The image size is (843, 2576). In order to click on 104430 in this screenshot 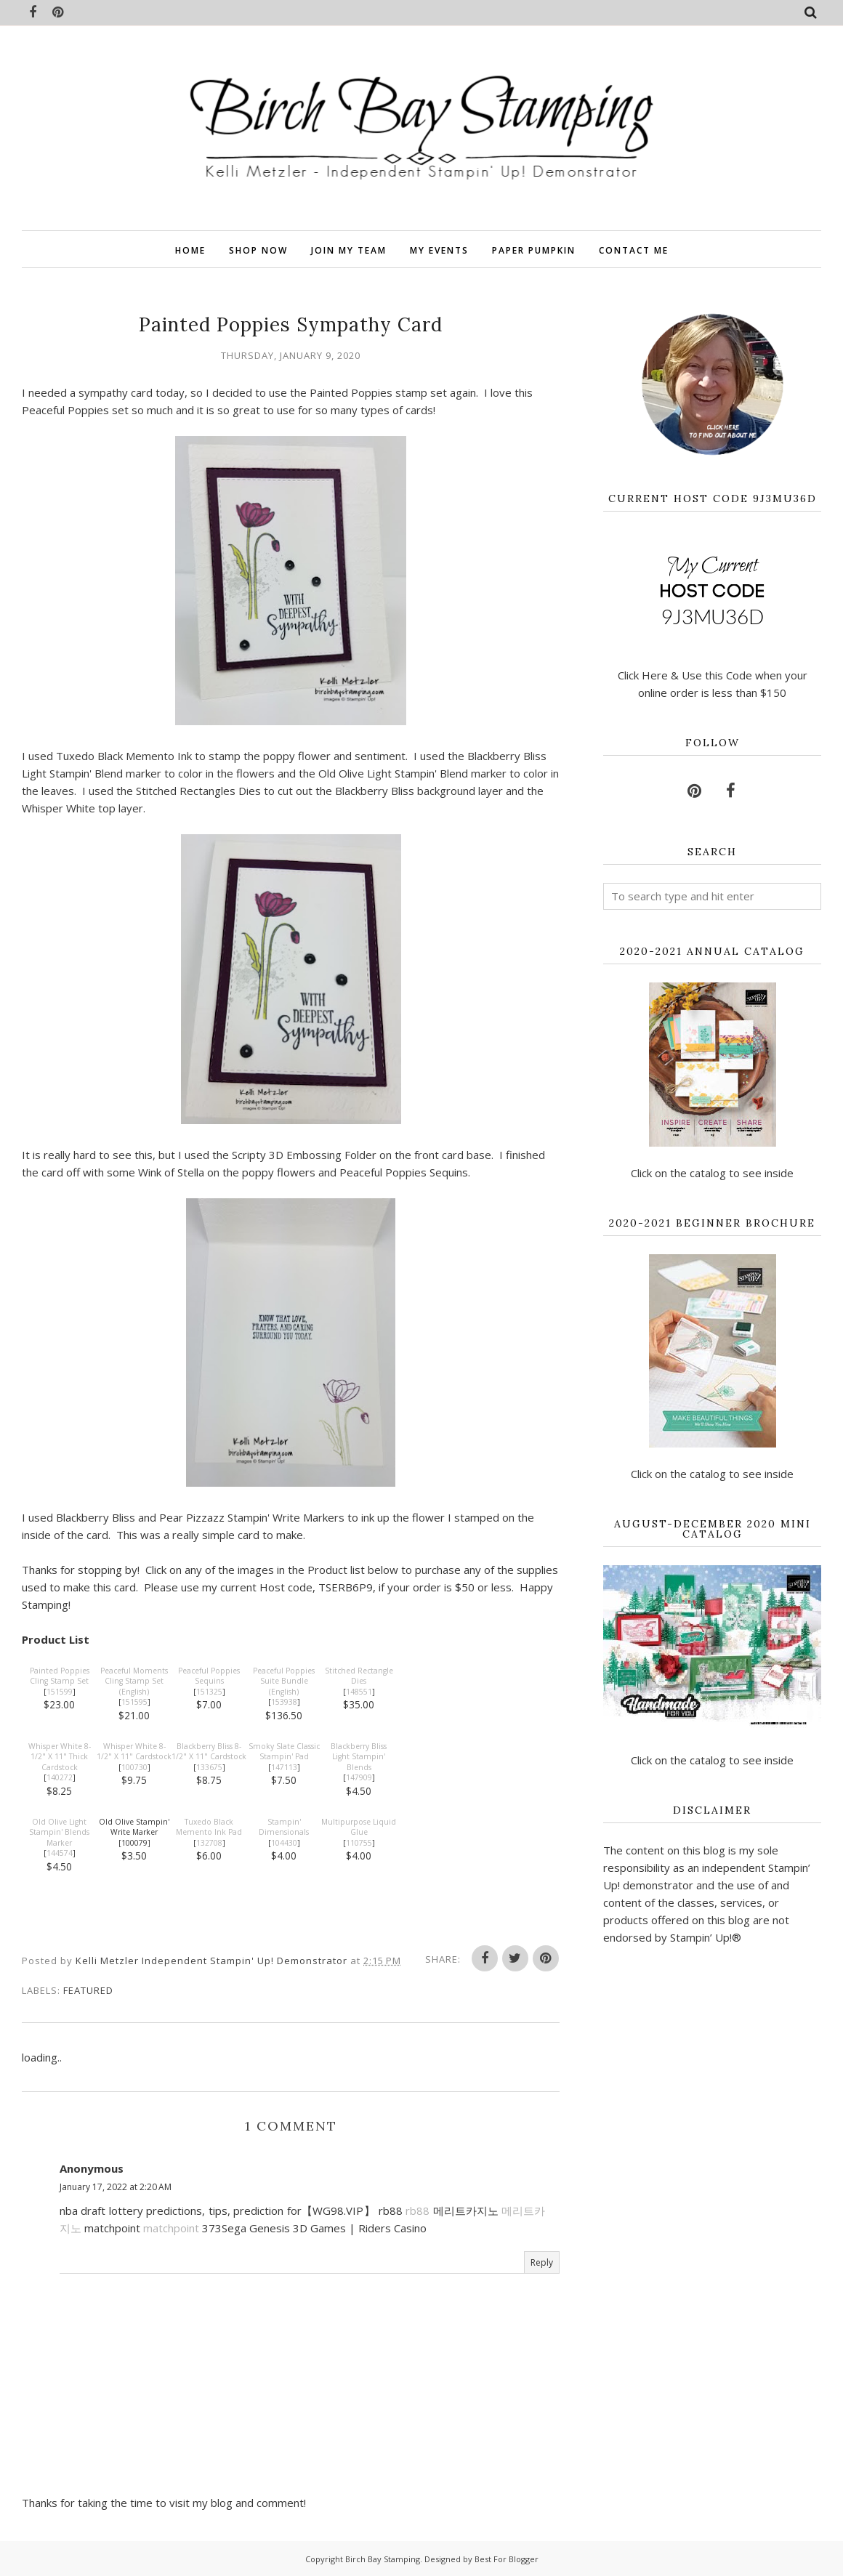, I will do `click(284, 1843)`.